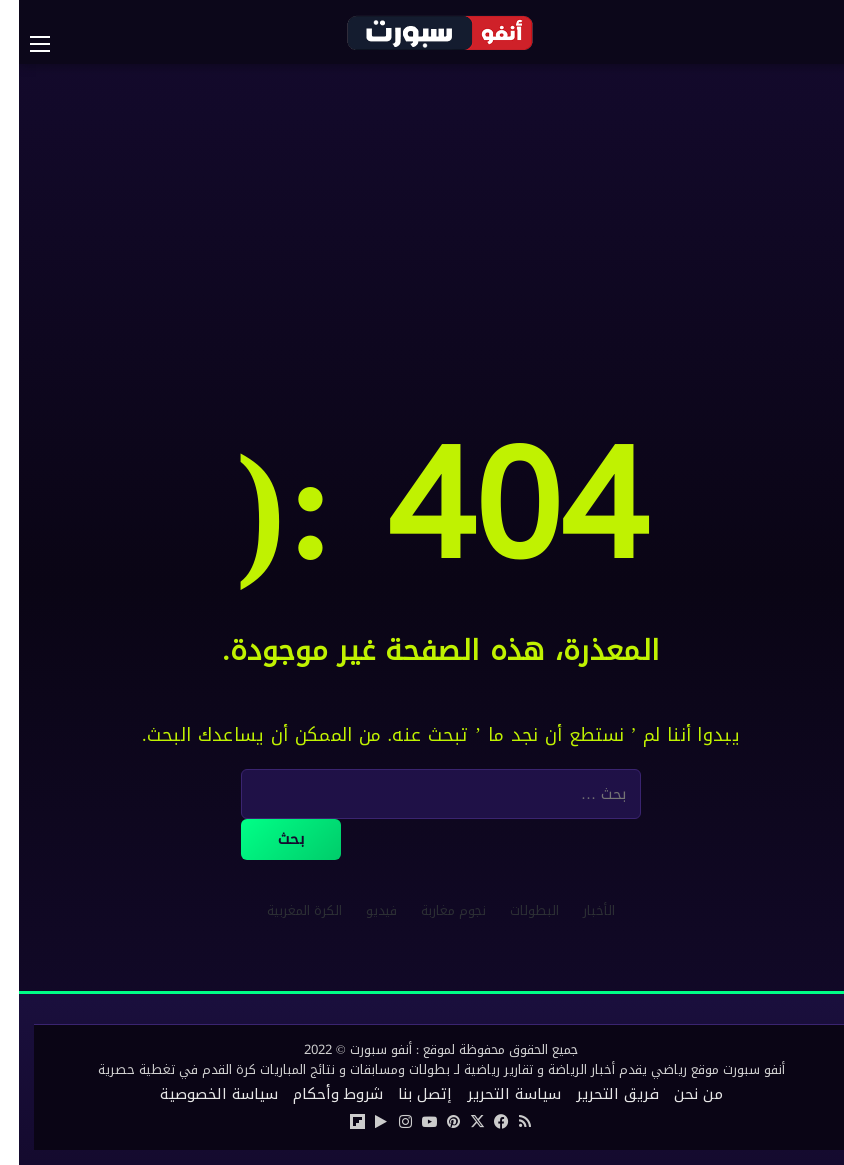  What do you see at coordinates (495, 1094) in the screenshot?
I see `سياسة التحرير` at bounding box center [495, 1094].